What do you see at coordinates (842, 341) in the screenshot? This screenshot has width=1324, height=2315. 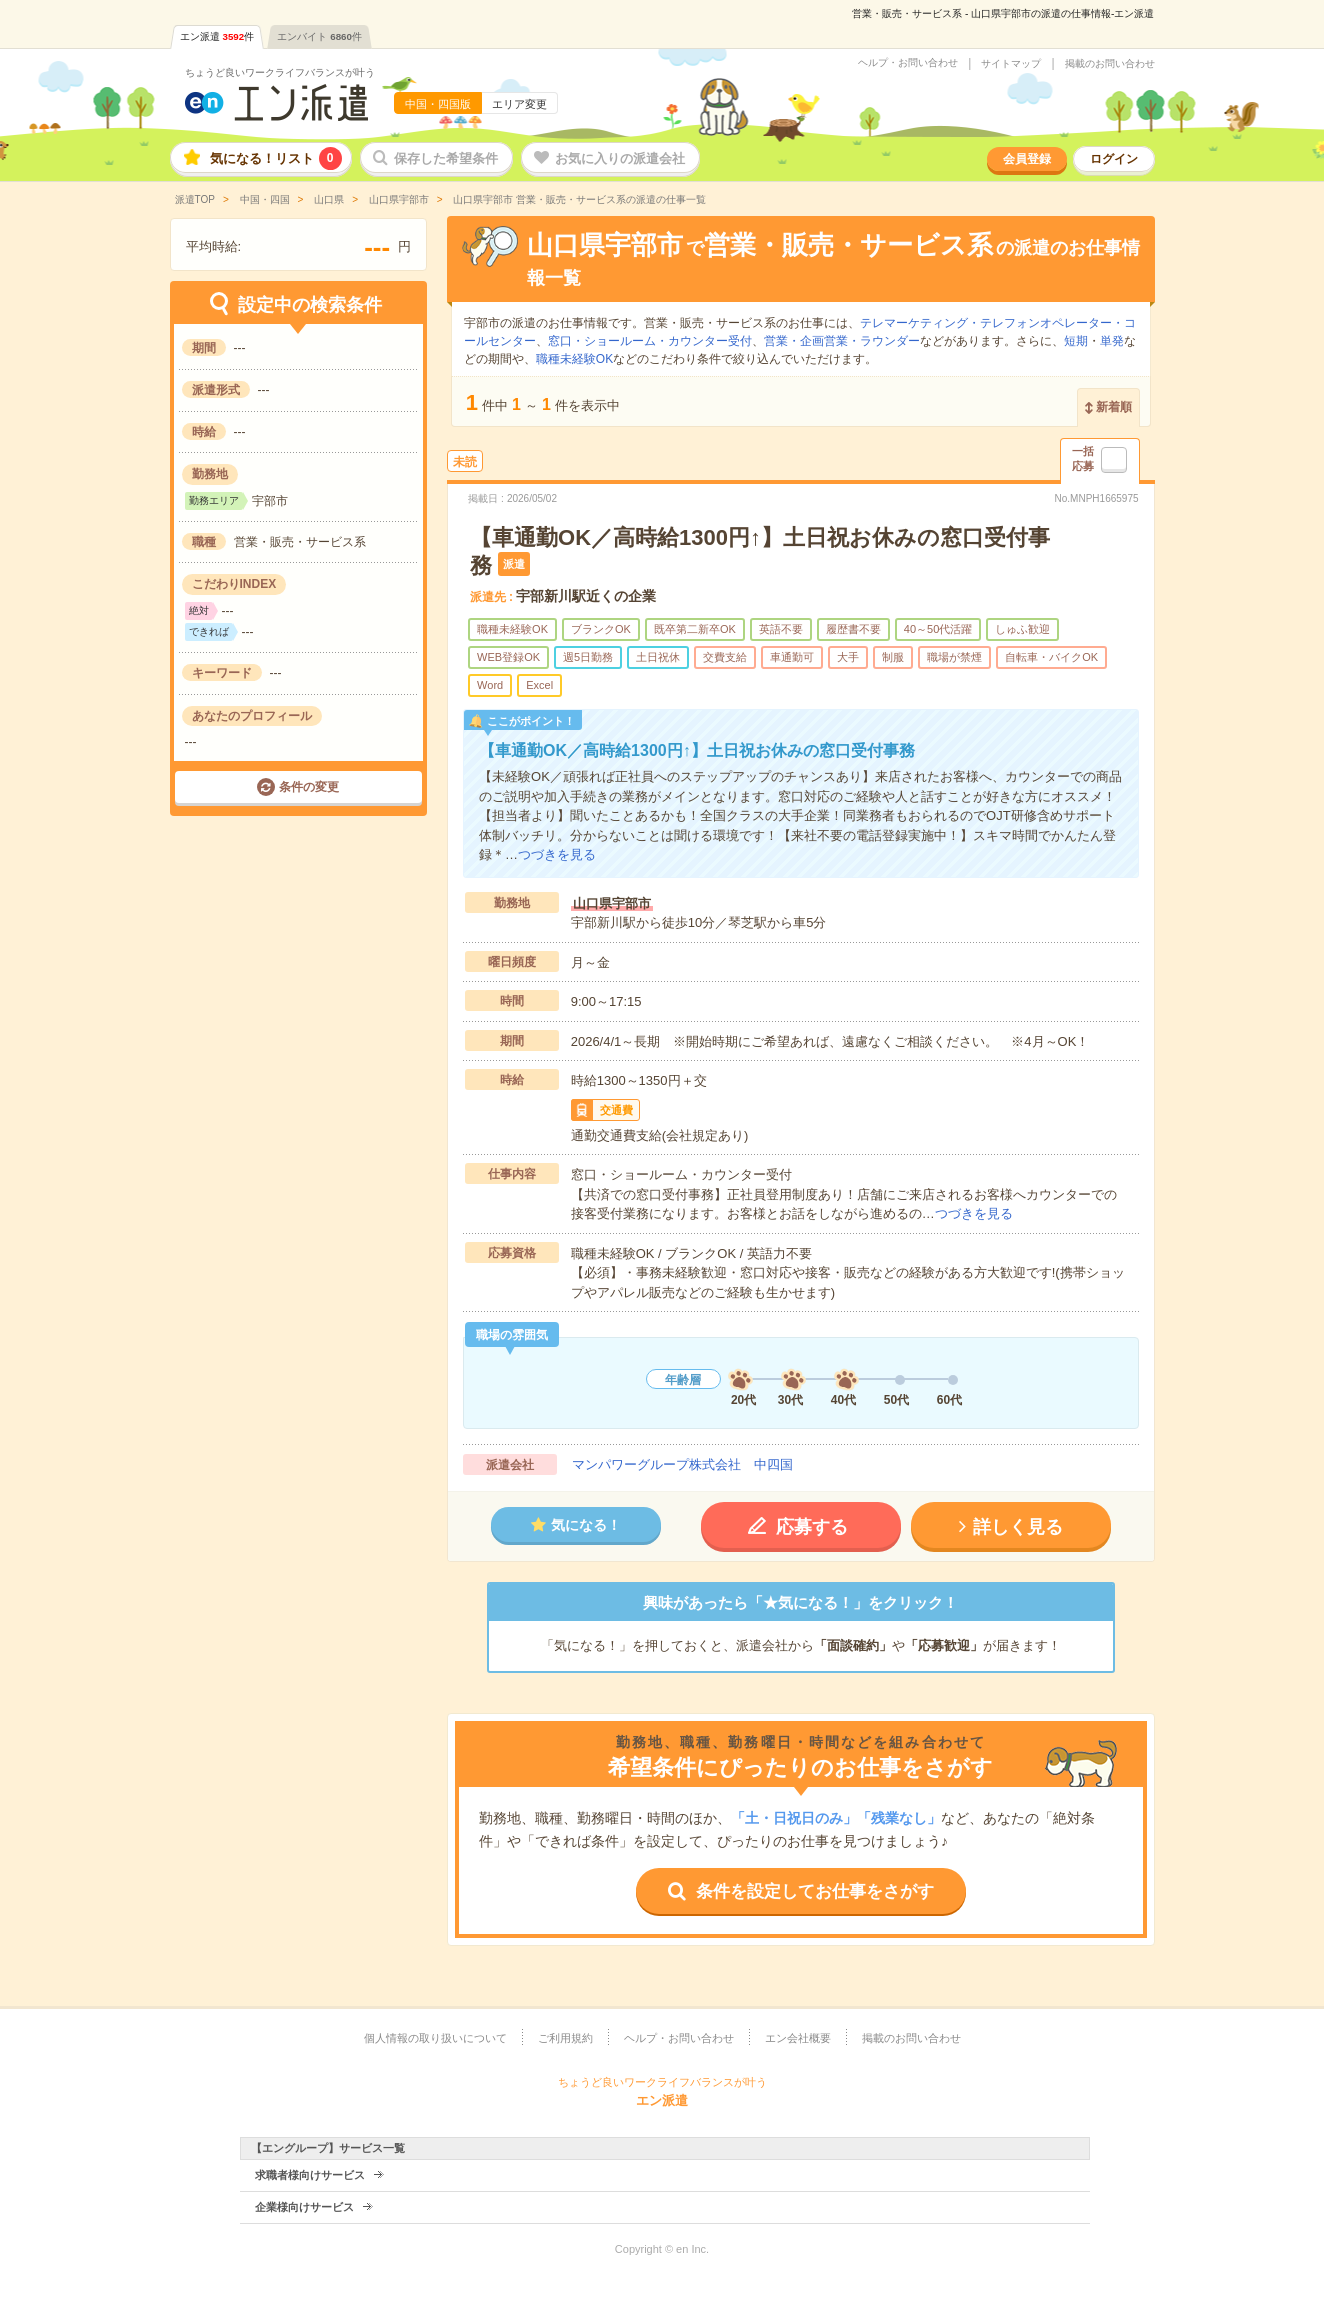 I see `営業・企画営業・ラウンダー` at bounding box center [842, 341].